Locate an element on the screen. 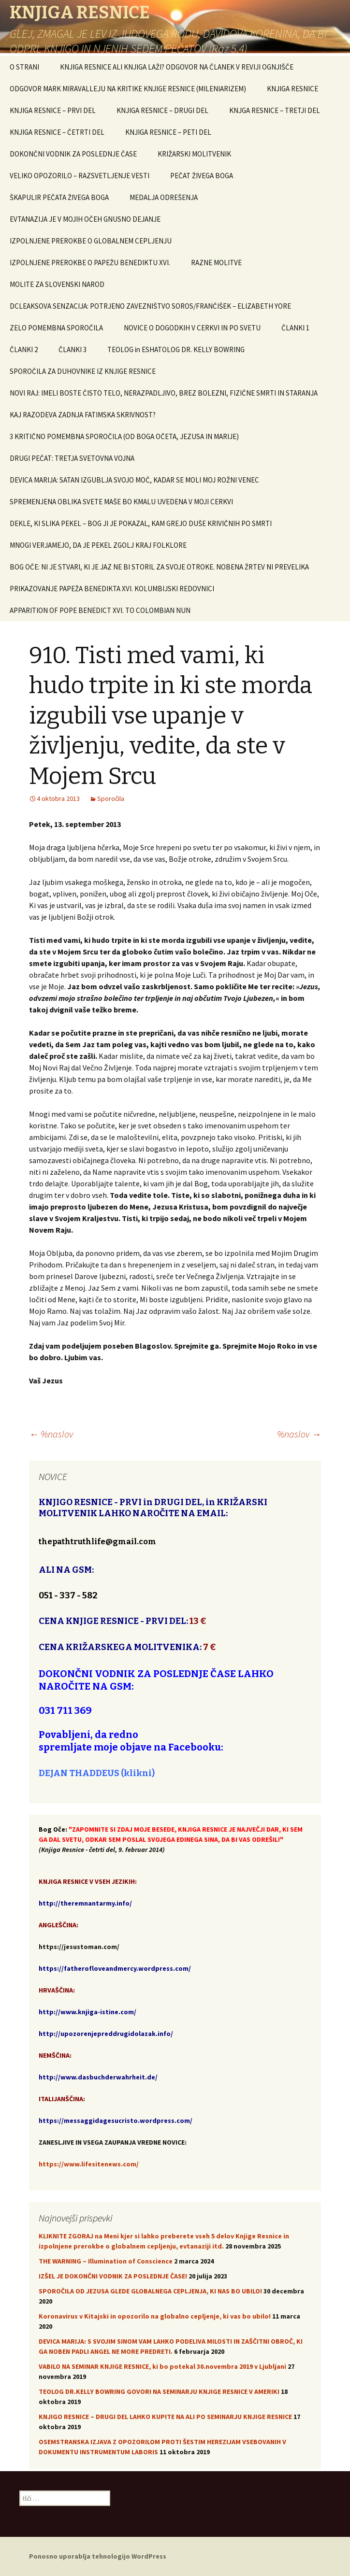  KNJIGA RESNICE – ČETRTI DEL is located at coordinates (57, 132).